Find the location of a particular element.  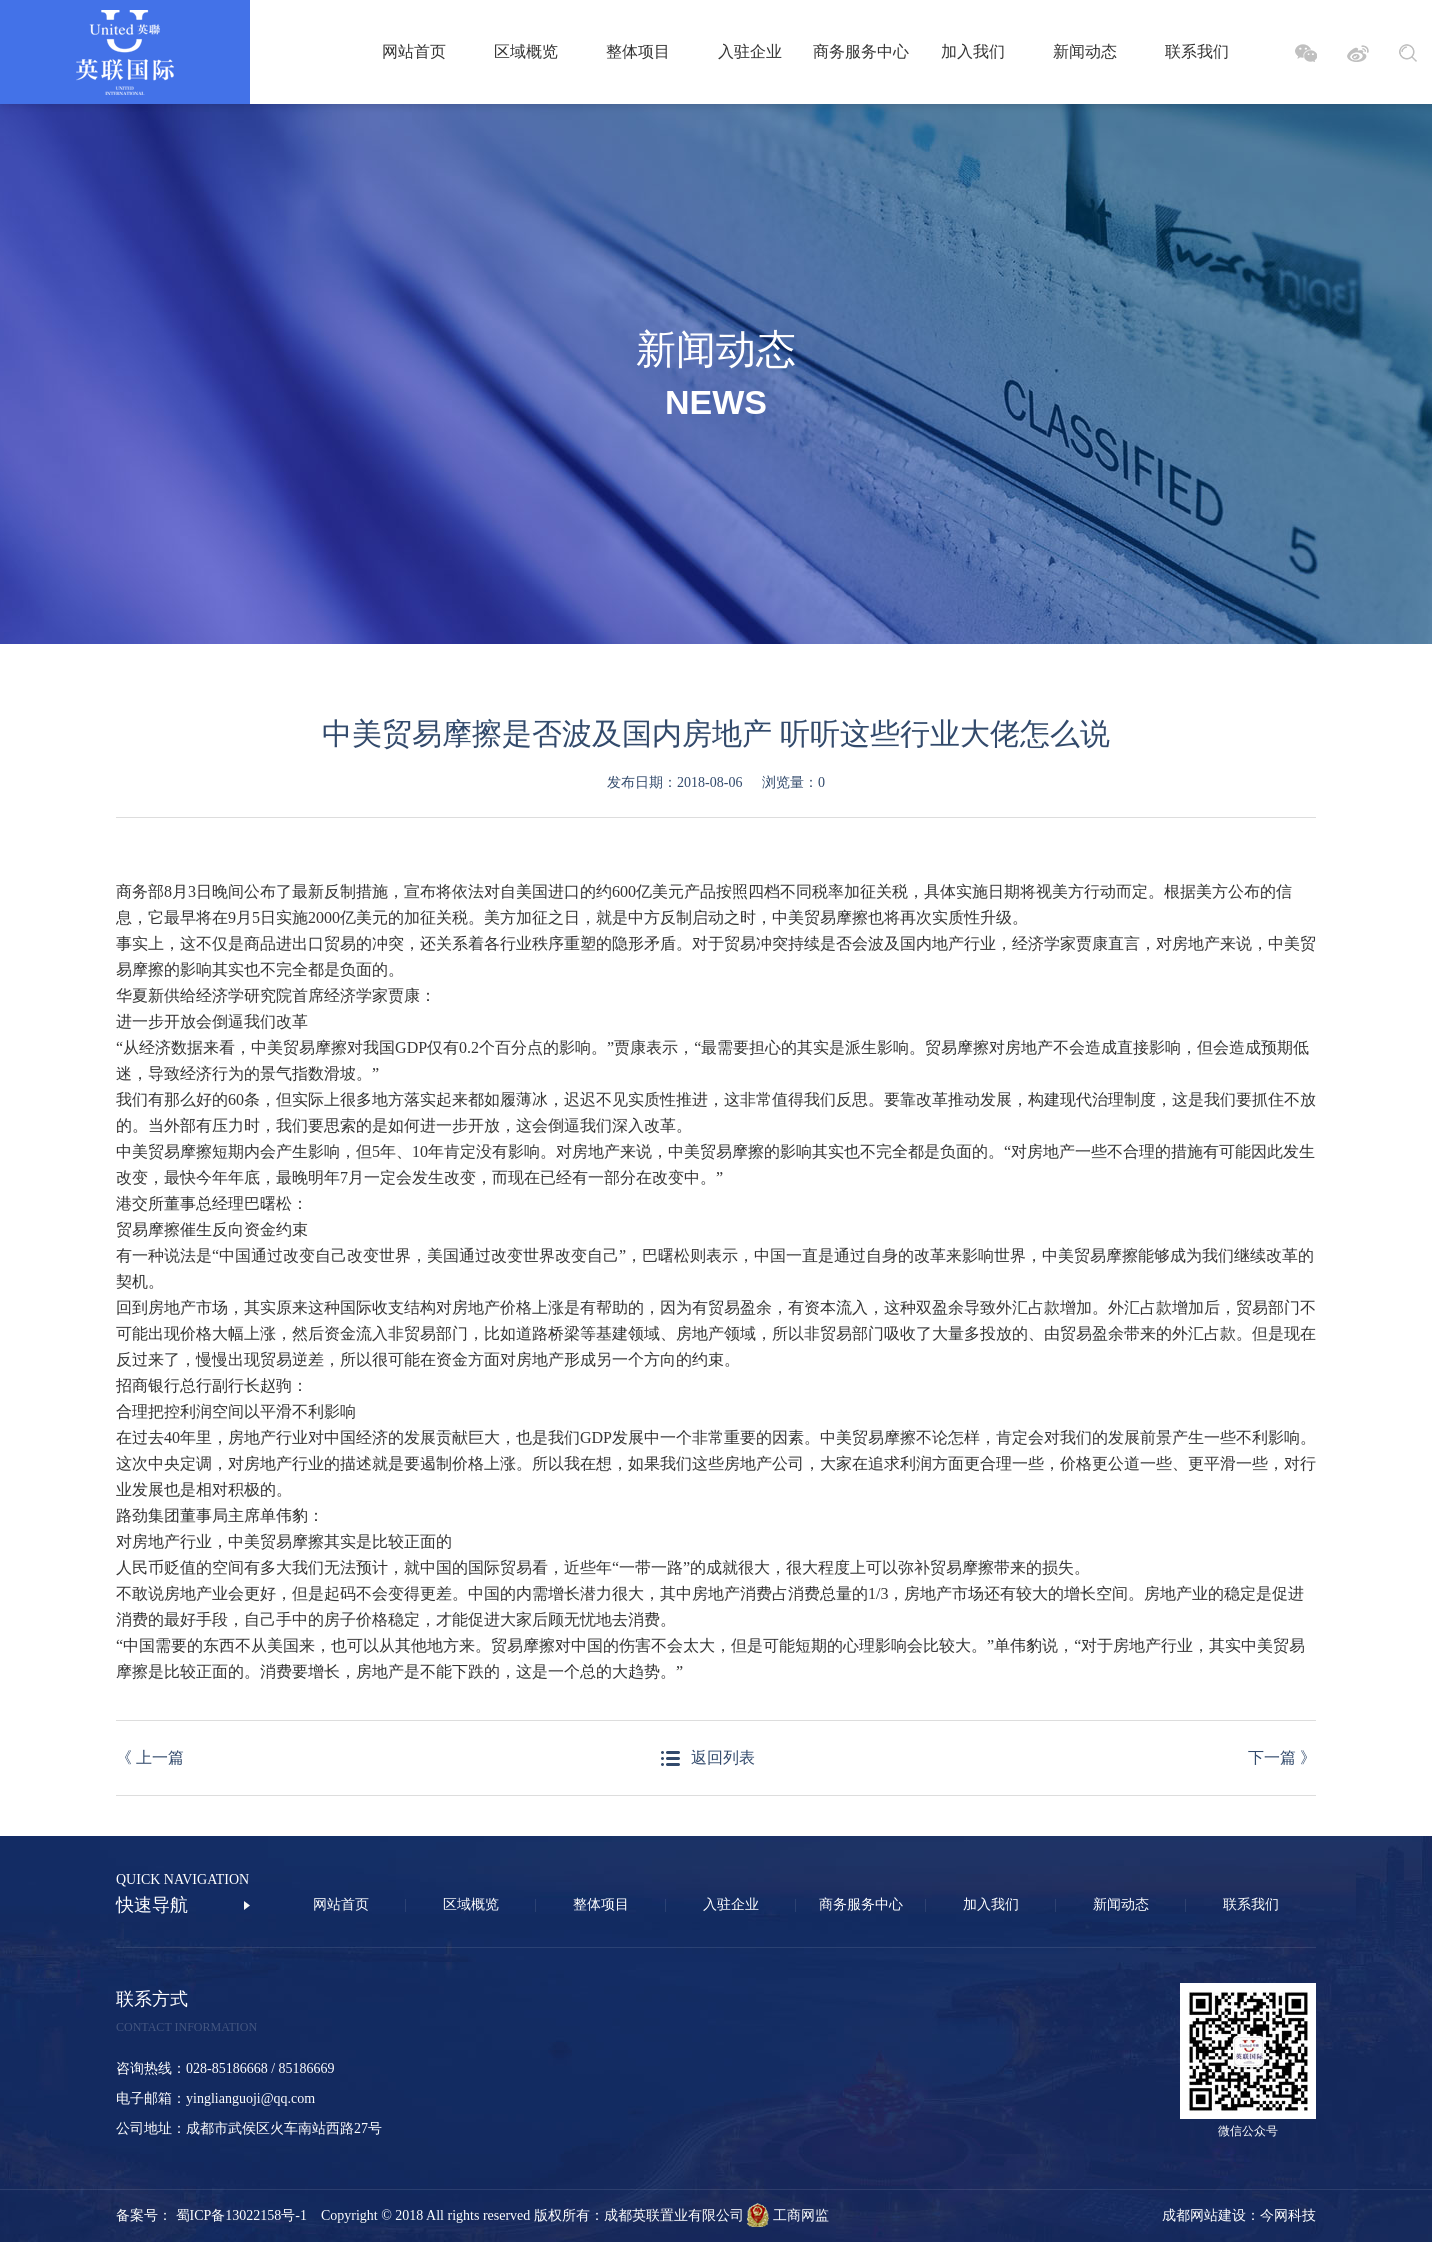

区域概览 is located at coordinates (526, 51).